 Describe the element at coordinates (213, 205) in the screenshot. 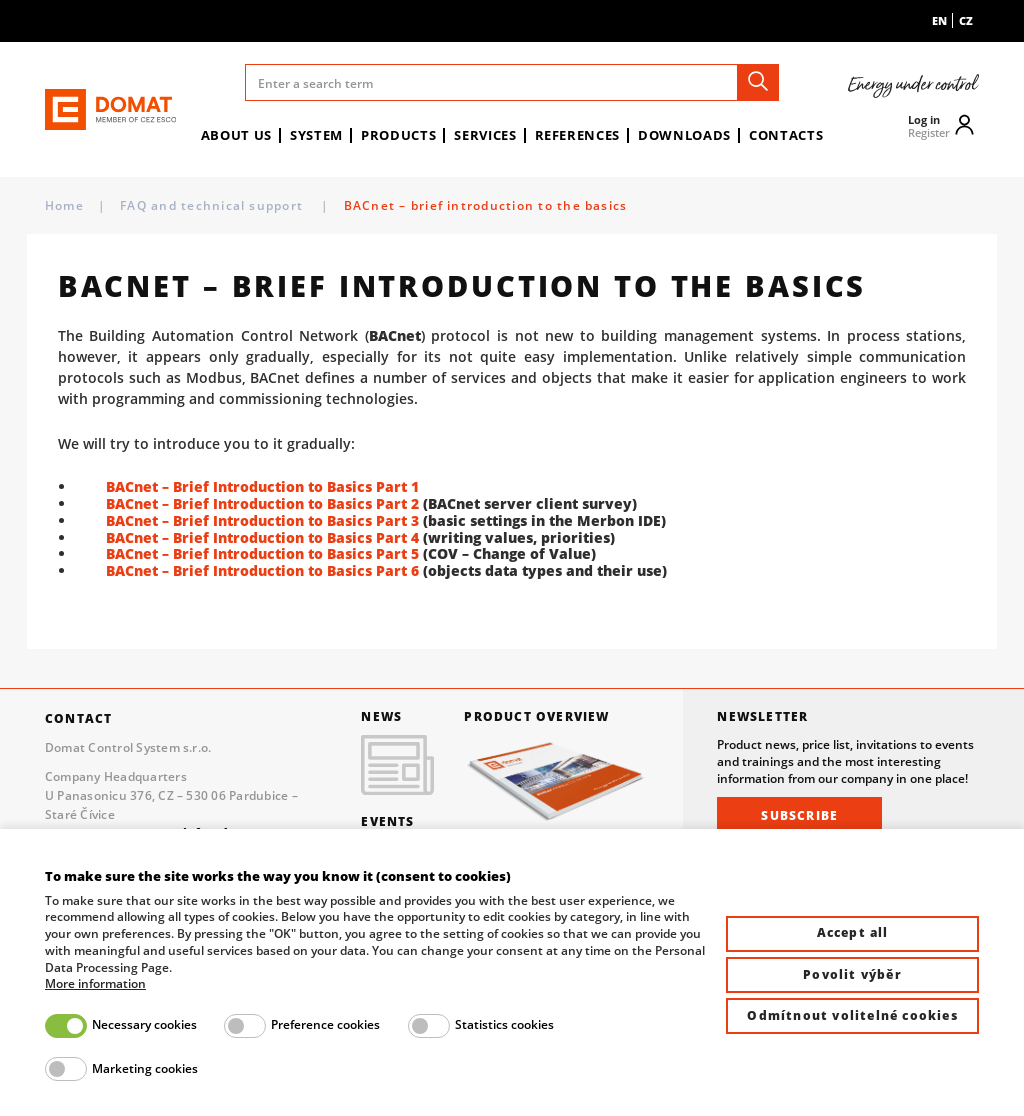

I see `FAQ and technical support` at that location.